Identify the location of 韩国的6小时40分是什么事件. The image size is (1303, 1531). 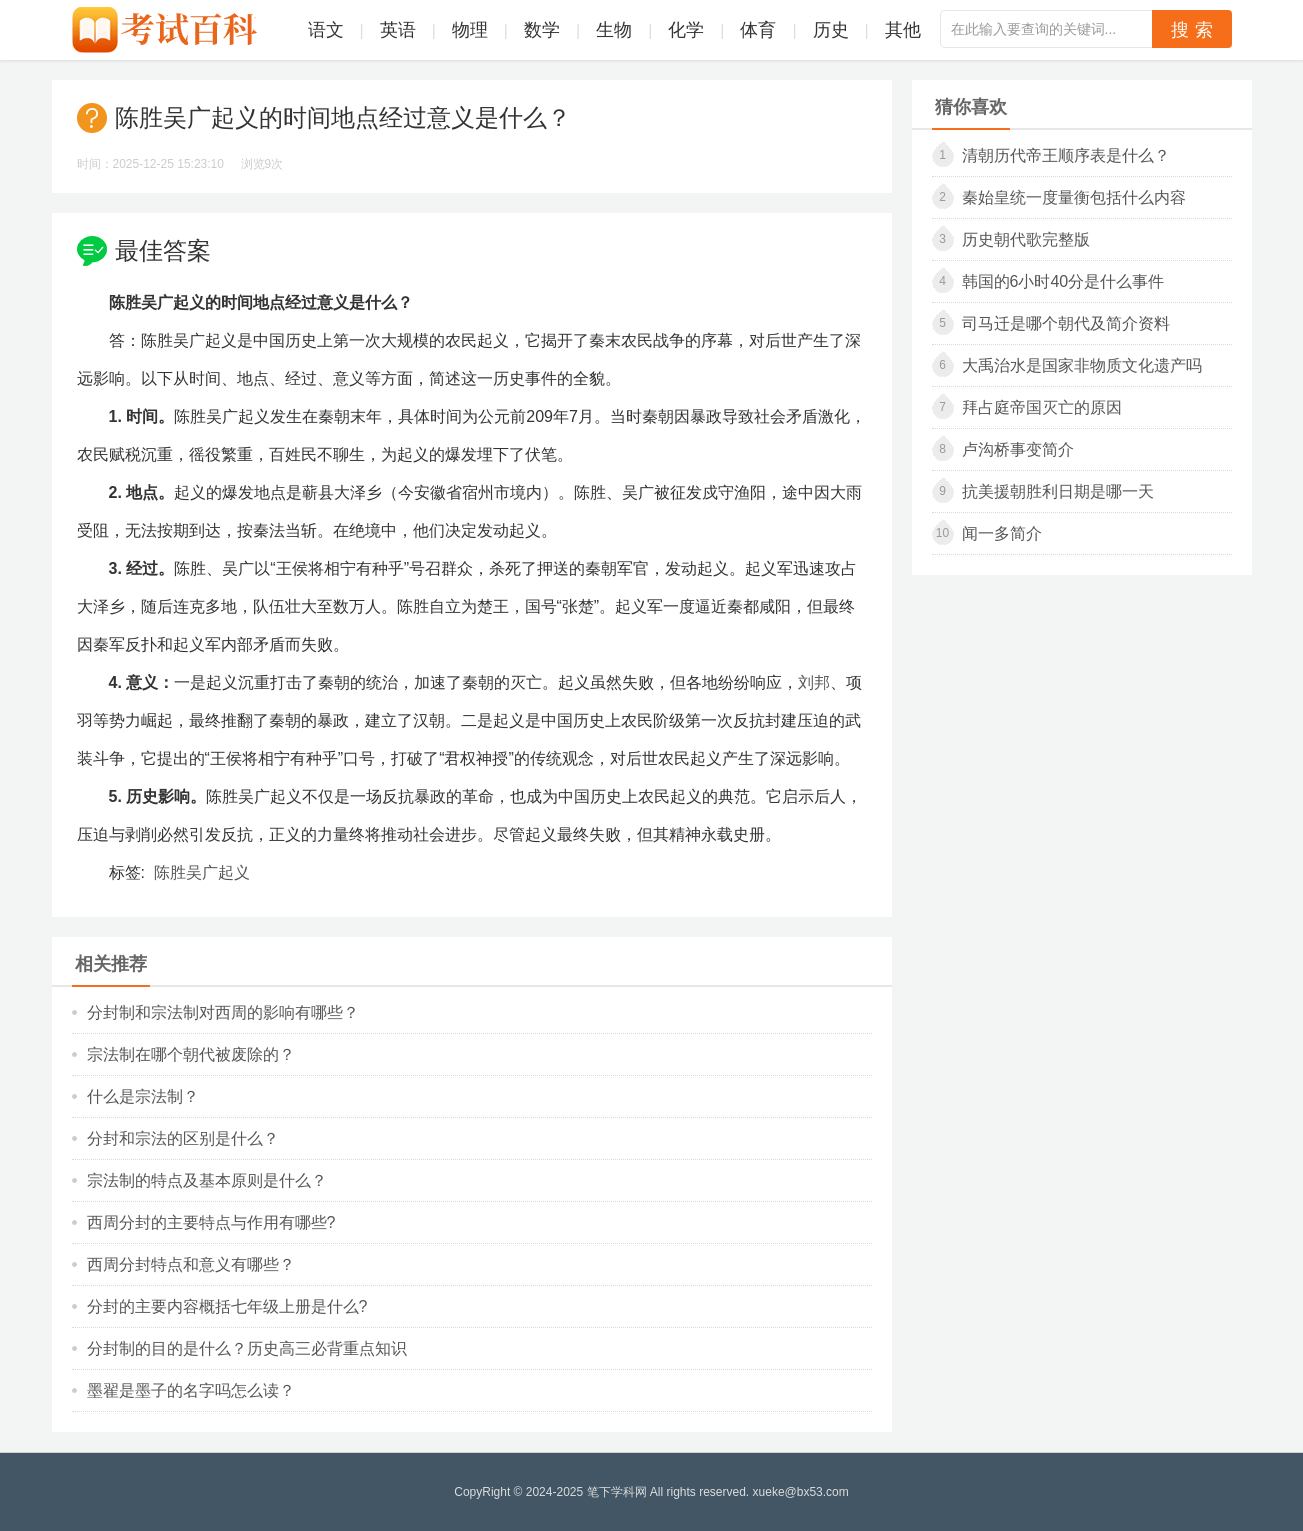
(1063, 281).